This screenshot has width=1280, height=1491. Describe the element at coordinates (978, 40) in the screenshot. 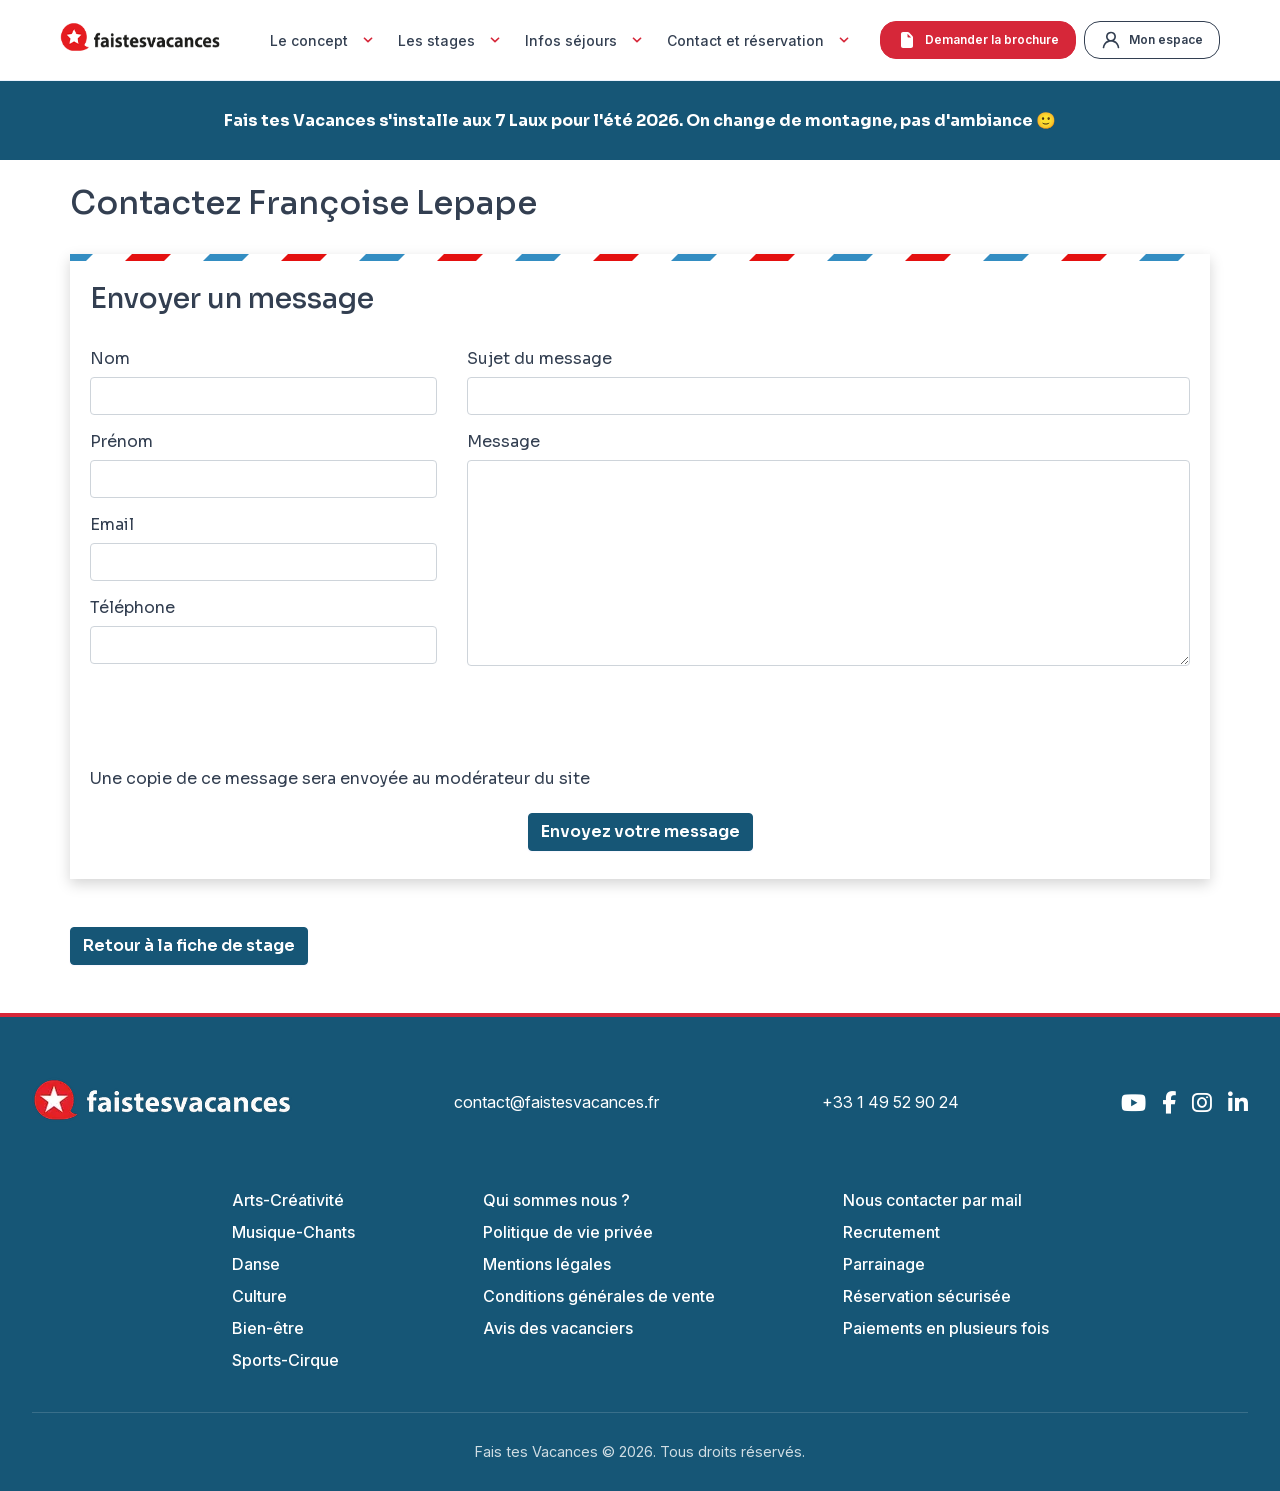

I see `Demander la brochure` at that location.